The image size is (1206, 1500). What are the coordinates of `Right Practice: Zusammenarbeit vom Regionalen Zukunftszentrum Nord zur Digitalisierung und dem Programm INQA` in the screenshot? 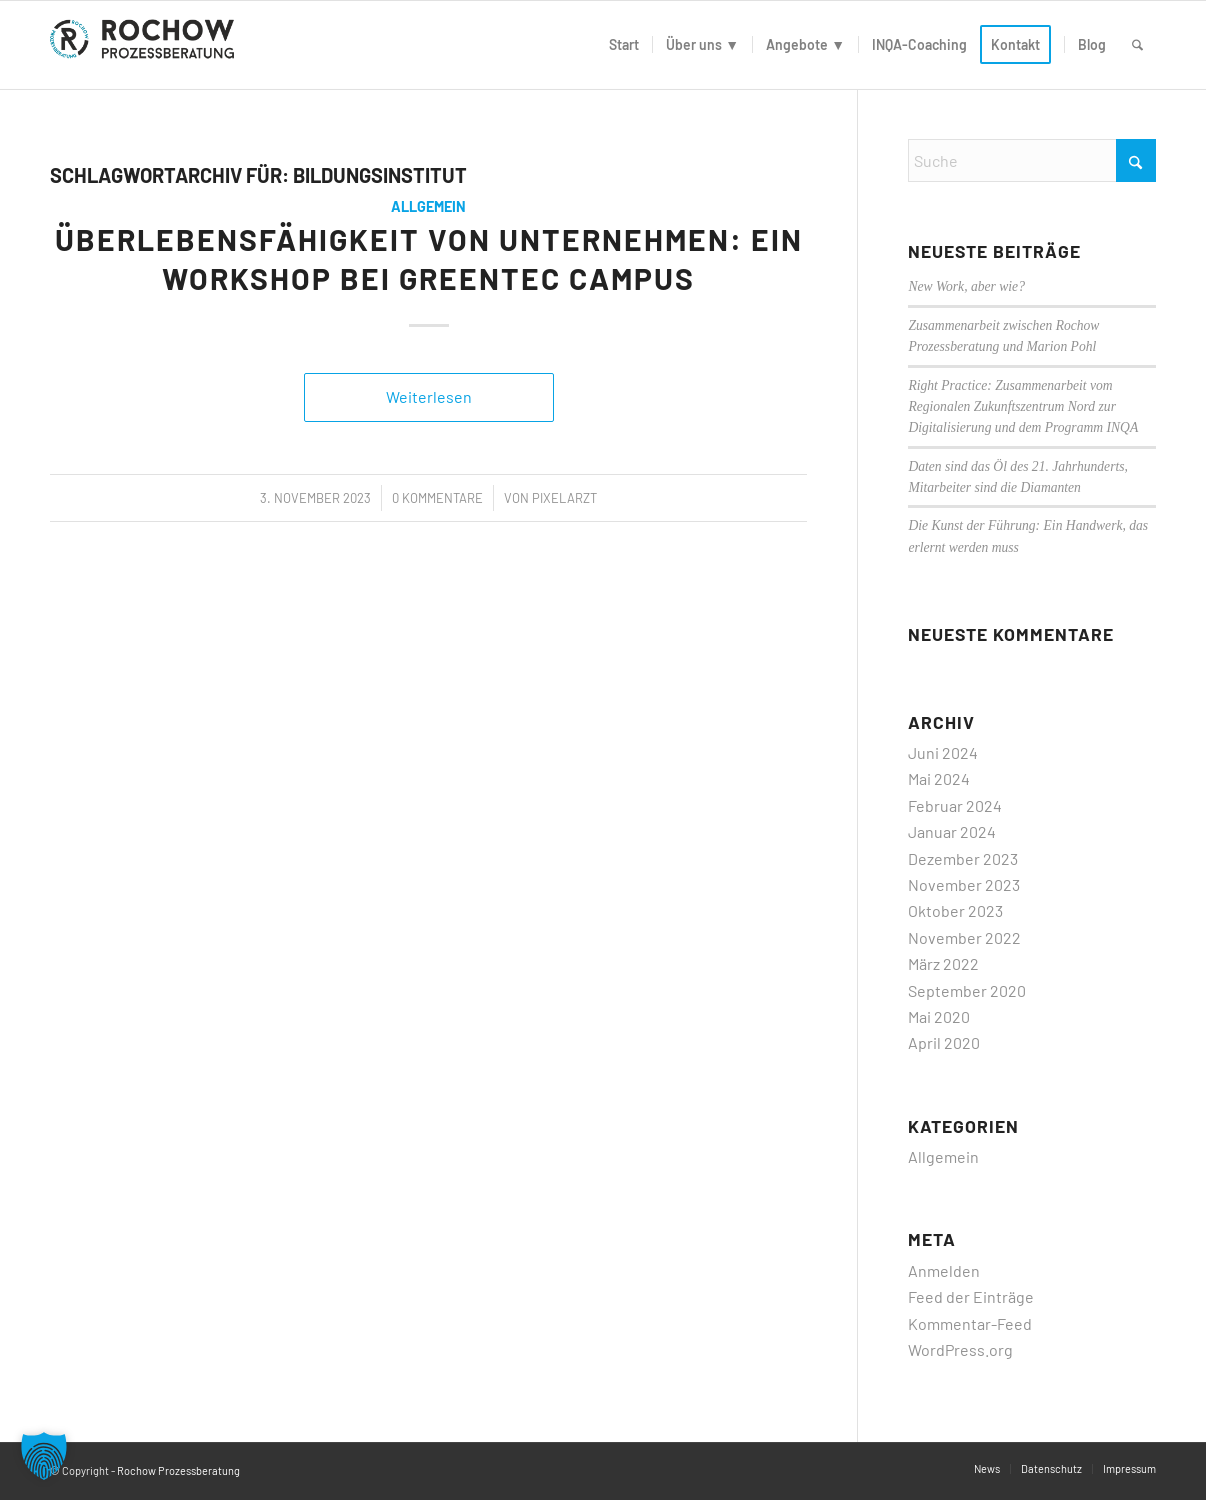 It's located at (1023, 407).